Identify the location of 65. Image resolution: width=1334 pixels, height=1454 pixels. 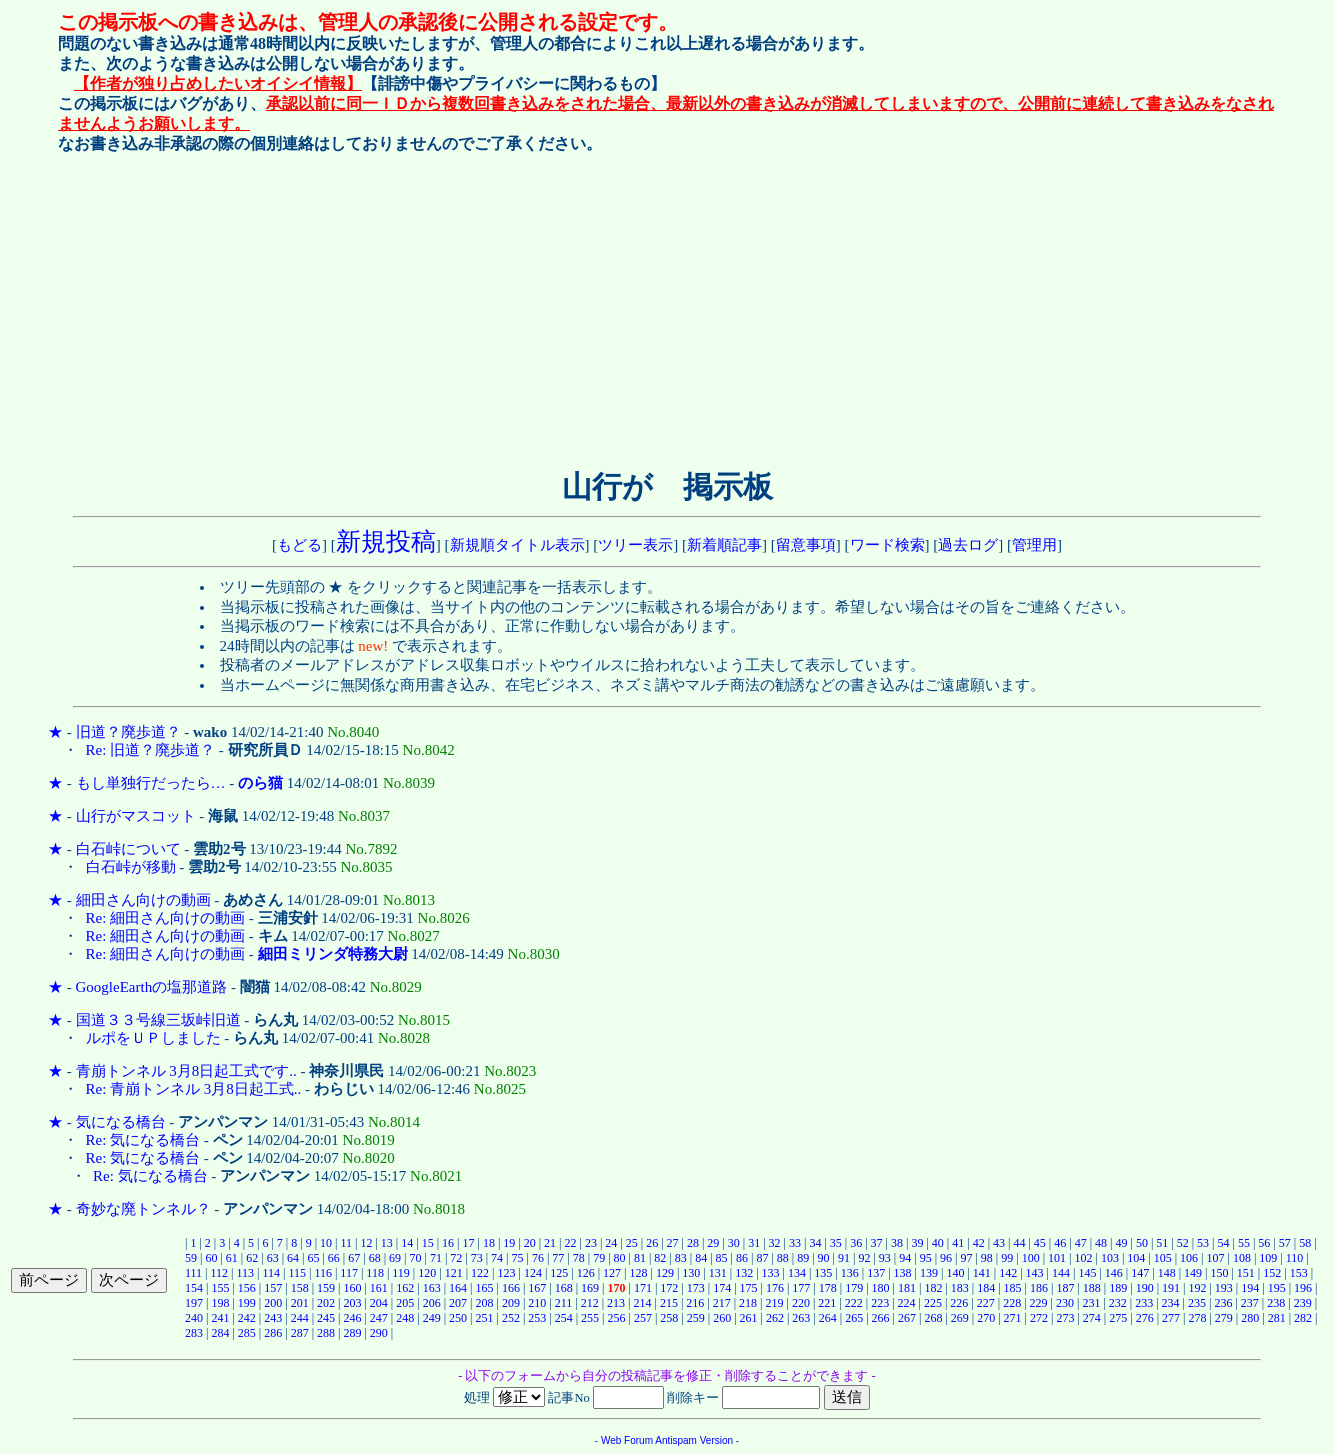
(313, 1258).